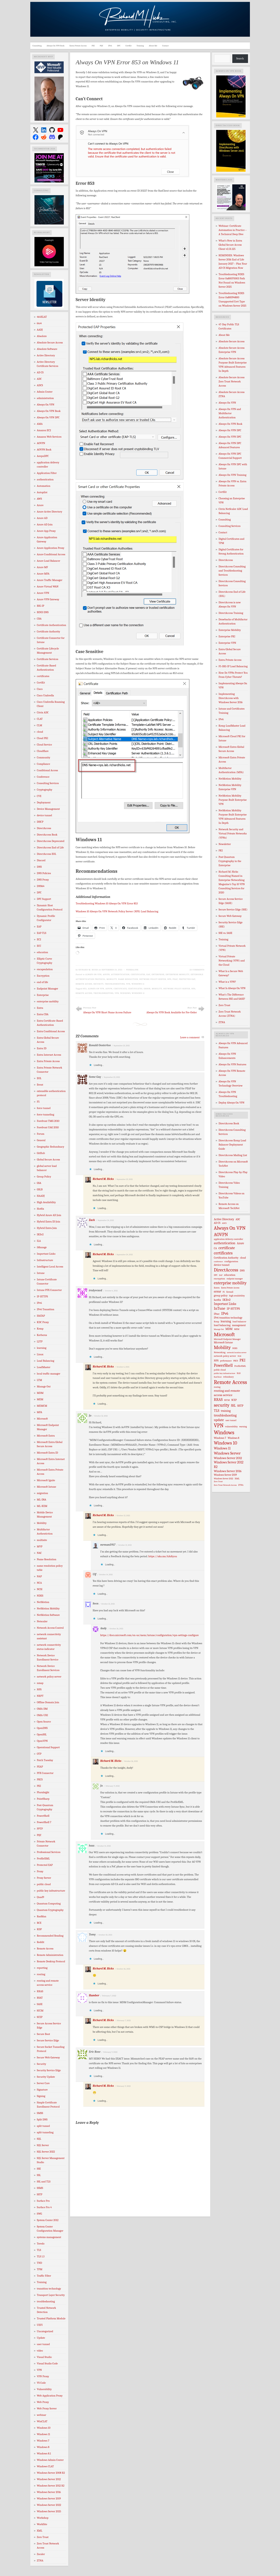 The height and width of the screenshot is (2576, 280). I want to click on Certificate Authentication, so click(51, 625).